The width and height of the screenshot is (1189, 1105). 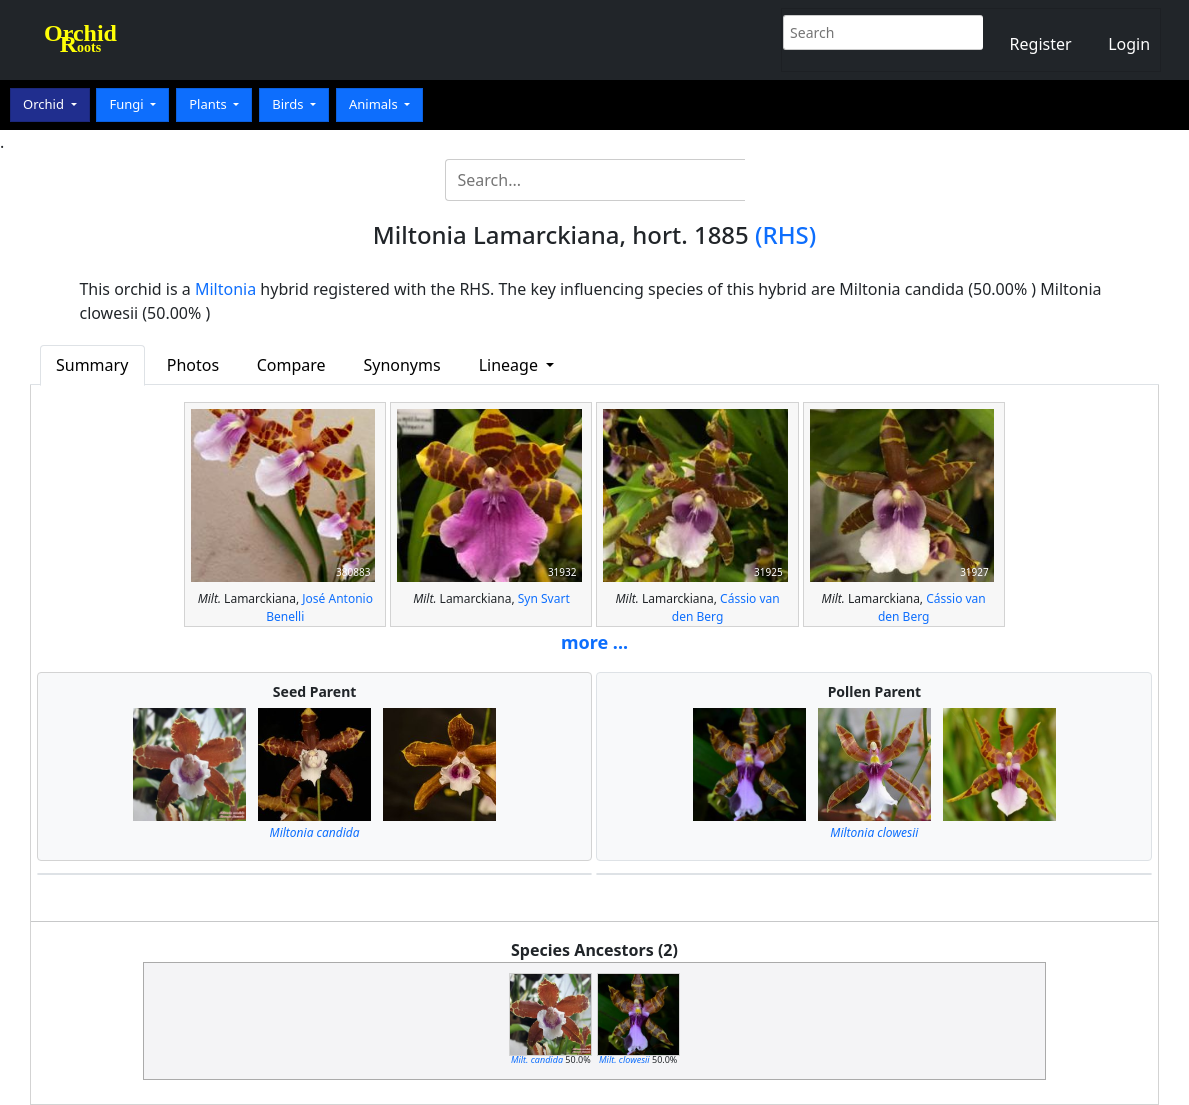 I want to click on Photos, so click(x=193, y=365).